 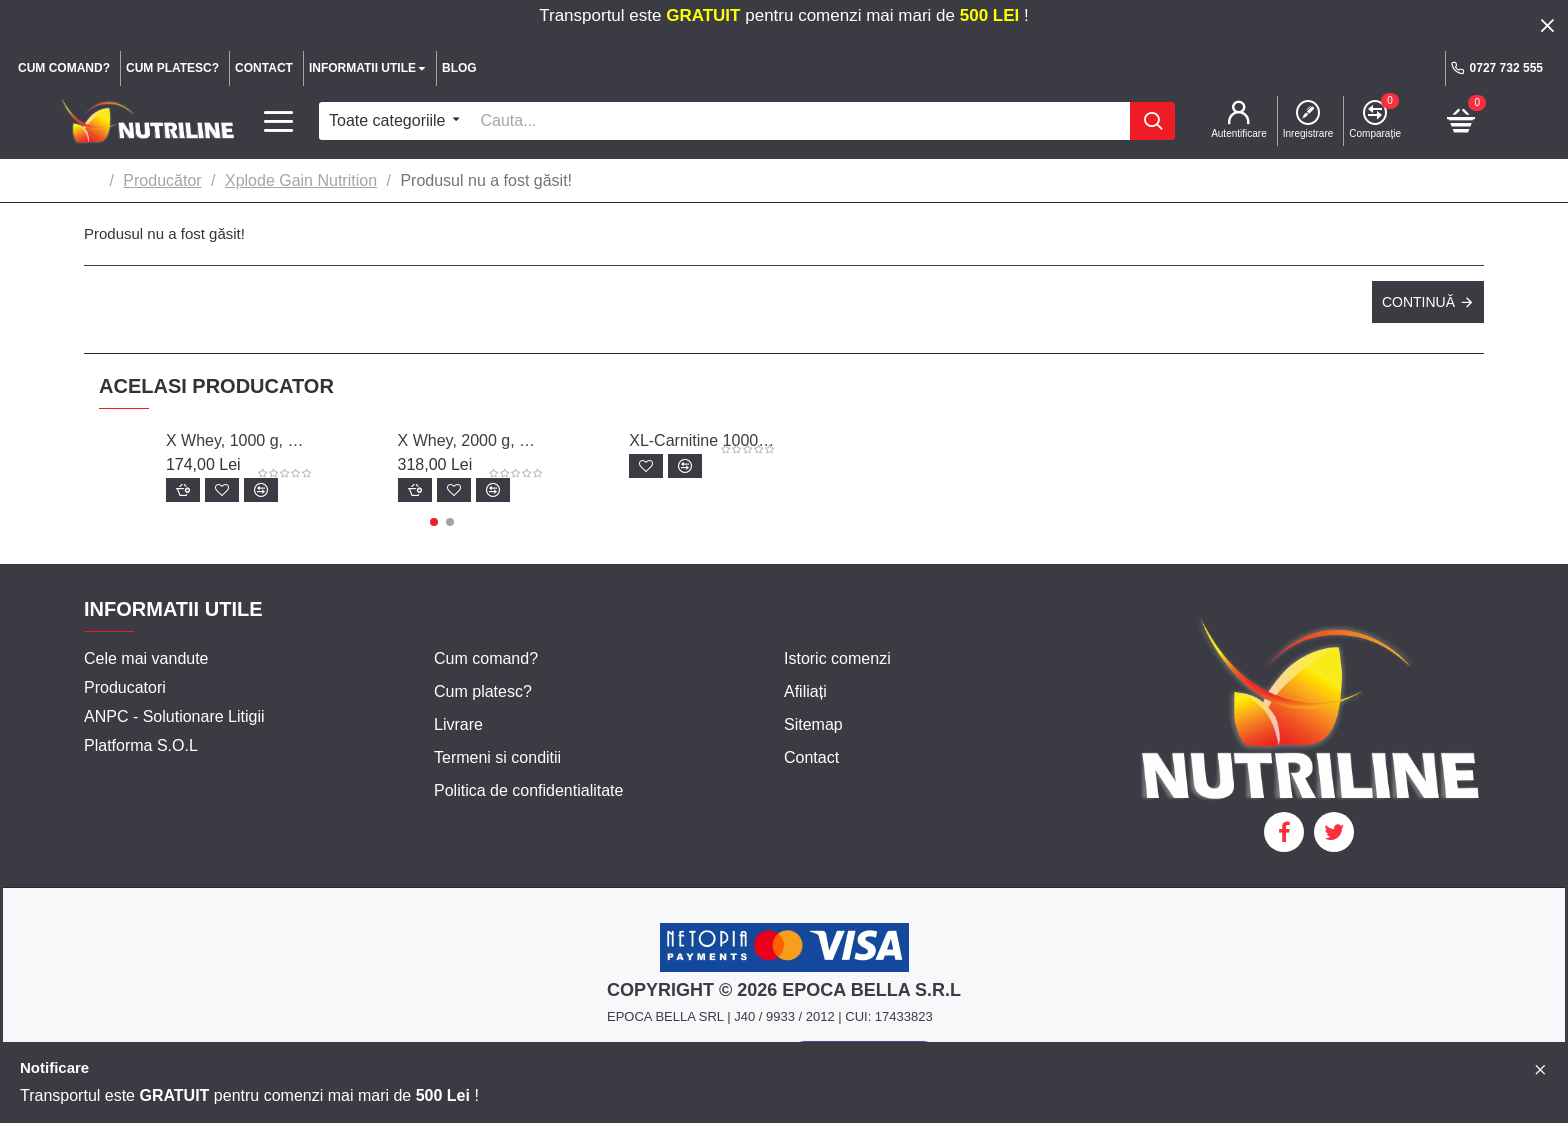 I want to click on Xplode Gain Nutrition, so click(x=301, y=180).